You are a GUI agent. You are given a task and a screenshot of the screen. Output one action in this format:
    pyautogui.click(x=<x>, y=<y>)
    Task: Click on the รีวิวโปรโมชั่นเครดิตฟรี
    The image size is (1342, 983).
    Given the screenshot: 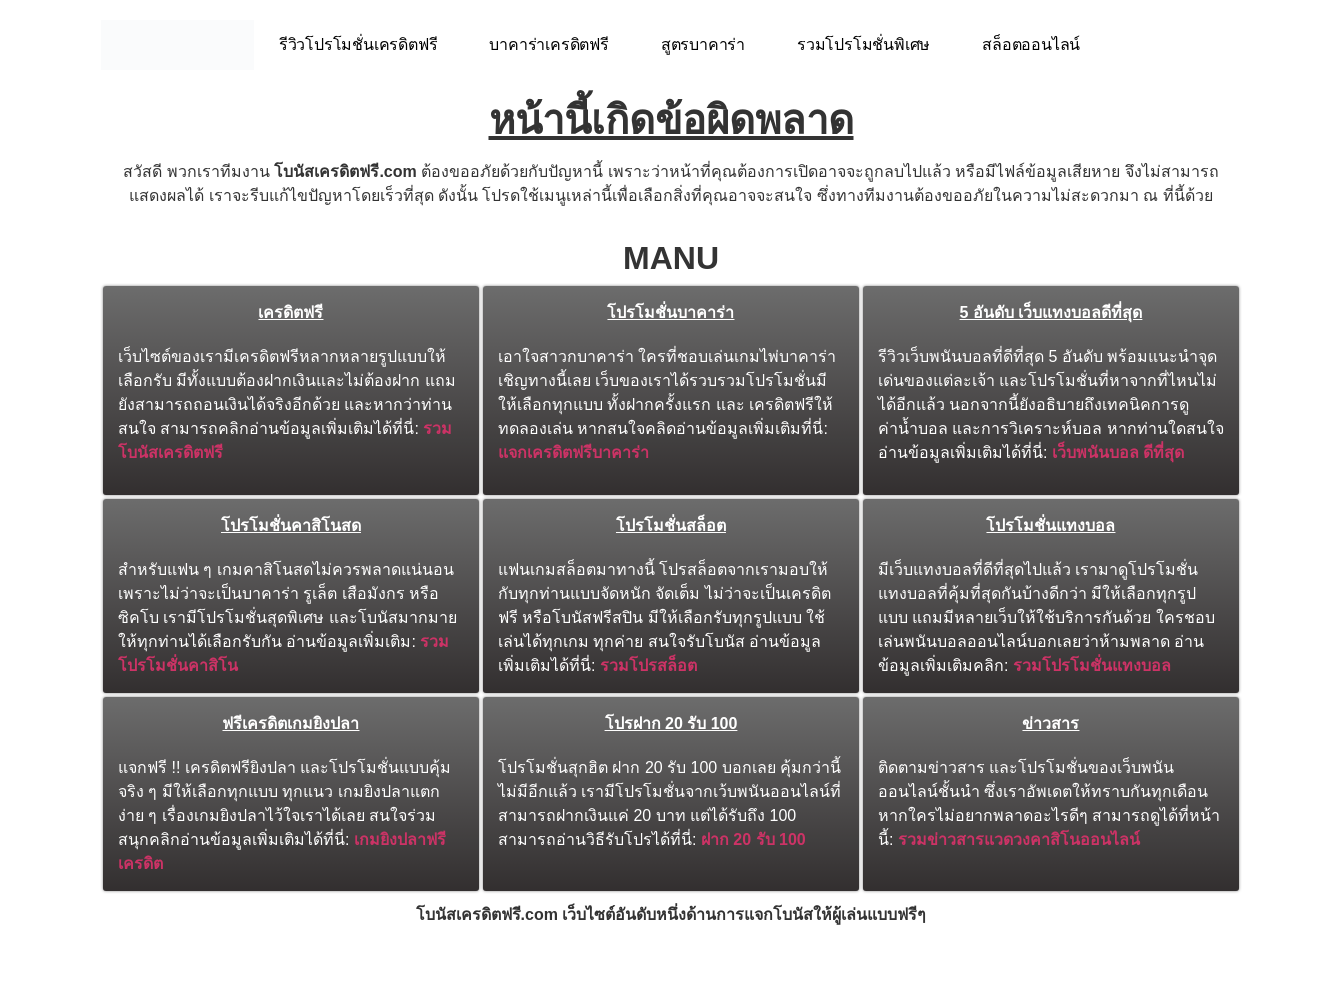 What is the action you would take?
    pyautogui.click(x=358, y=44)
    